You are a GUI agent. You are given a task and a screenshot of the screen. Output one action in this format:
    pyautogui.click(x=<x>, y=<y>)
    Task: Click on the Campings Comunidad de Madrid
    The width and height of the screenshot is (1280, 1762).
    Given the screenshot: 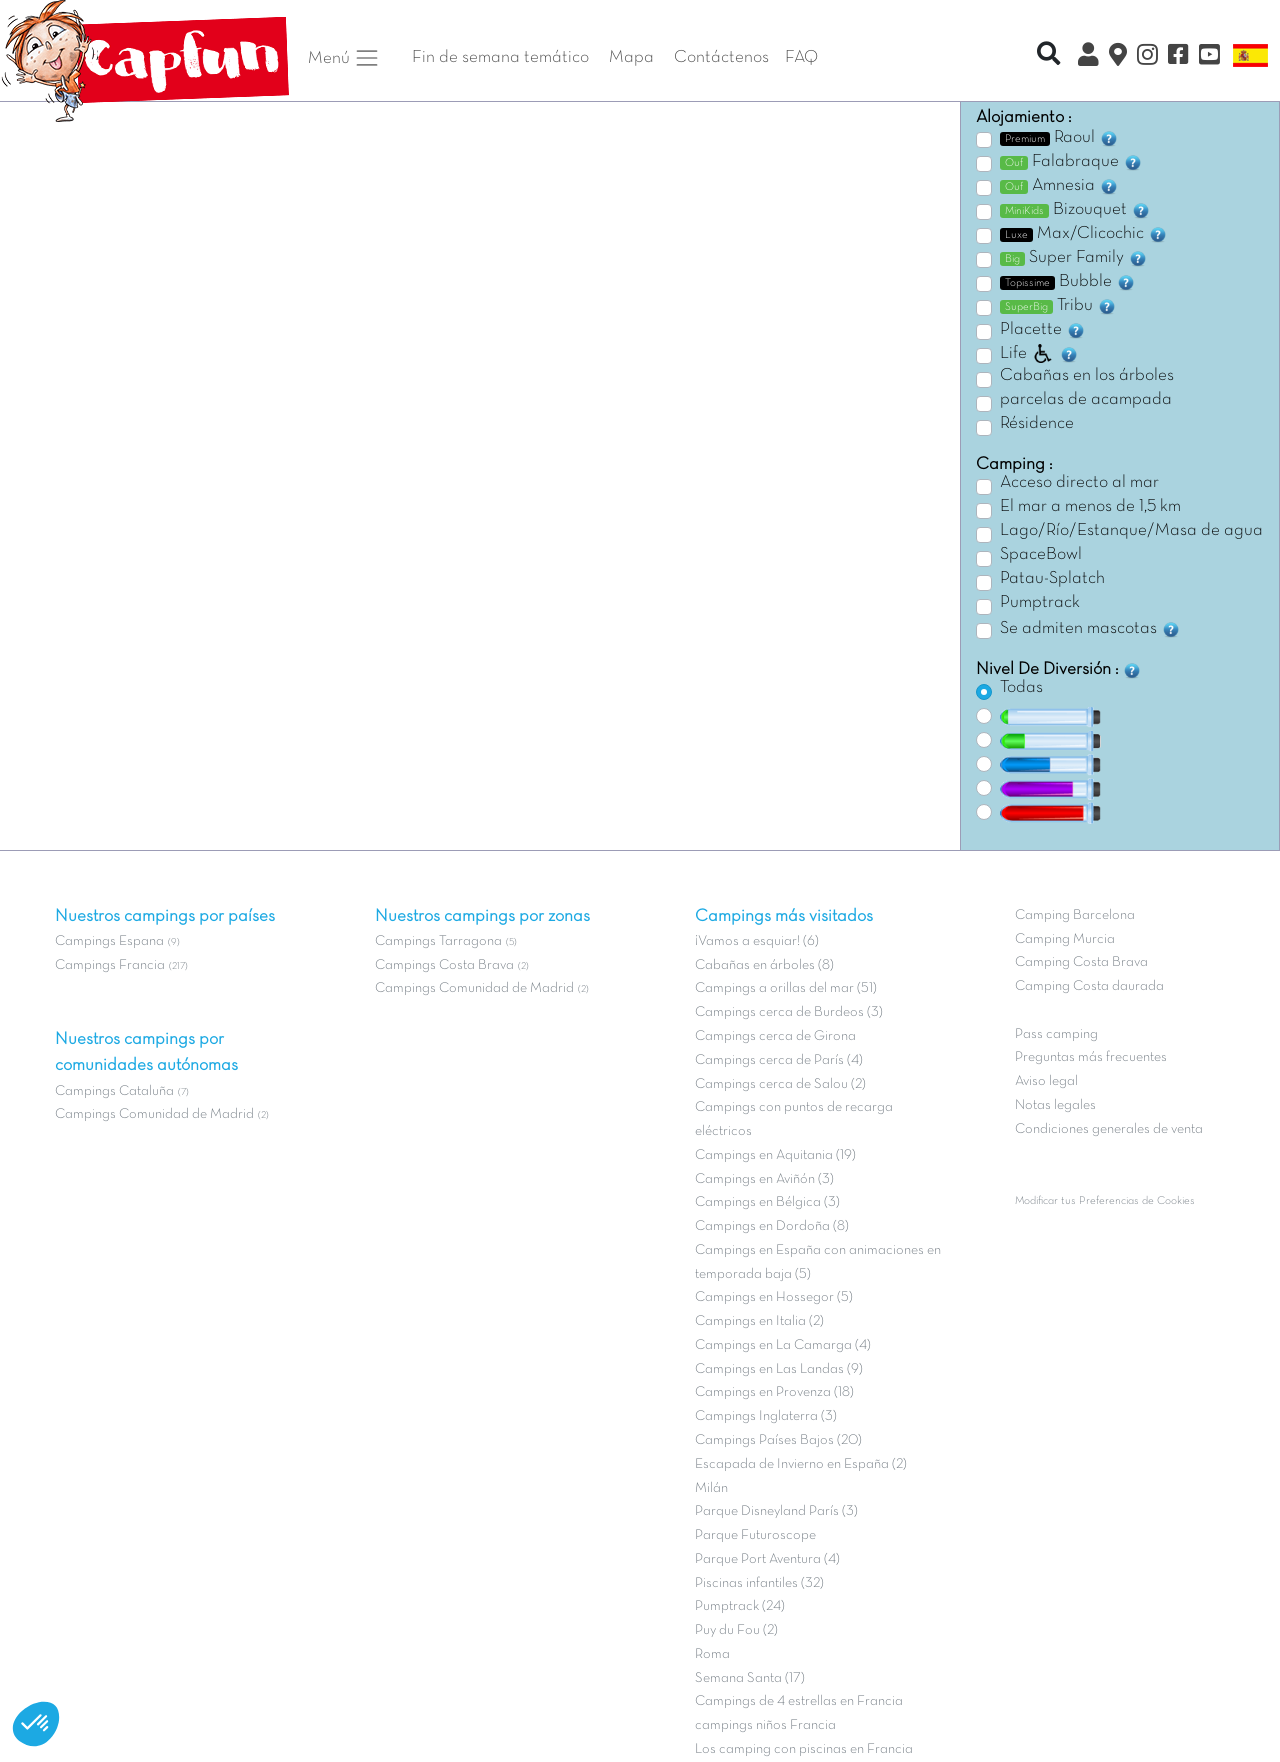 What is the action you would take?
    pyautogui.click(x=154, y=1114)
    